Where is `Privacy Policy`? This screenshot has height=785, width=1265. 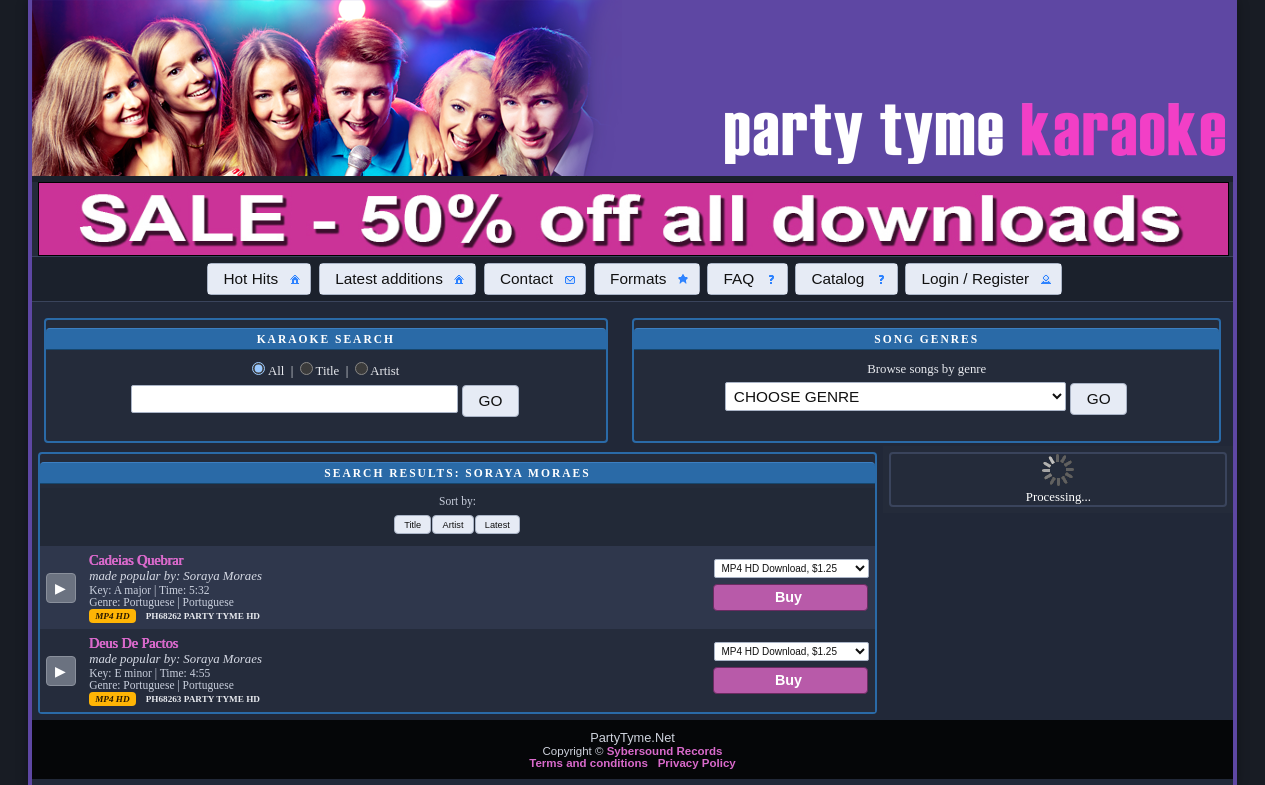
Privacy Policy is located at coordinates (697, 763).